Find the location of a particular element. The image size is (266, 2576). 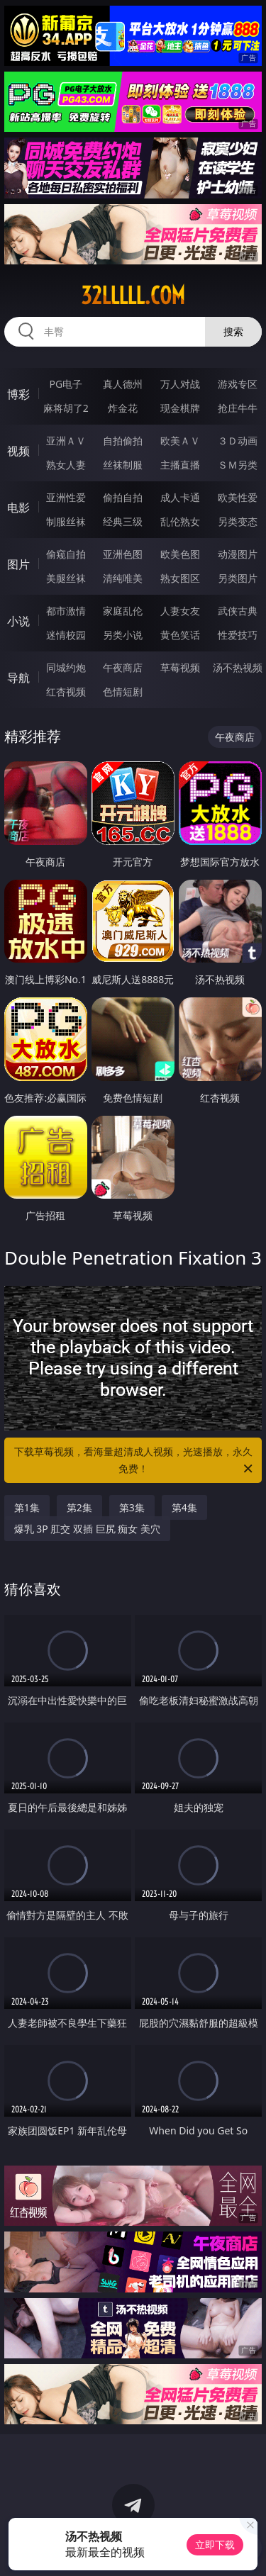

色情短剧 is located at coordinates (123, 691).